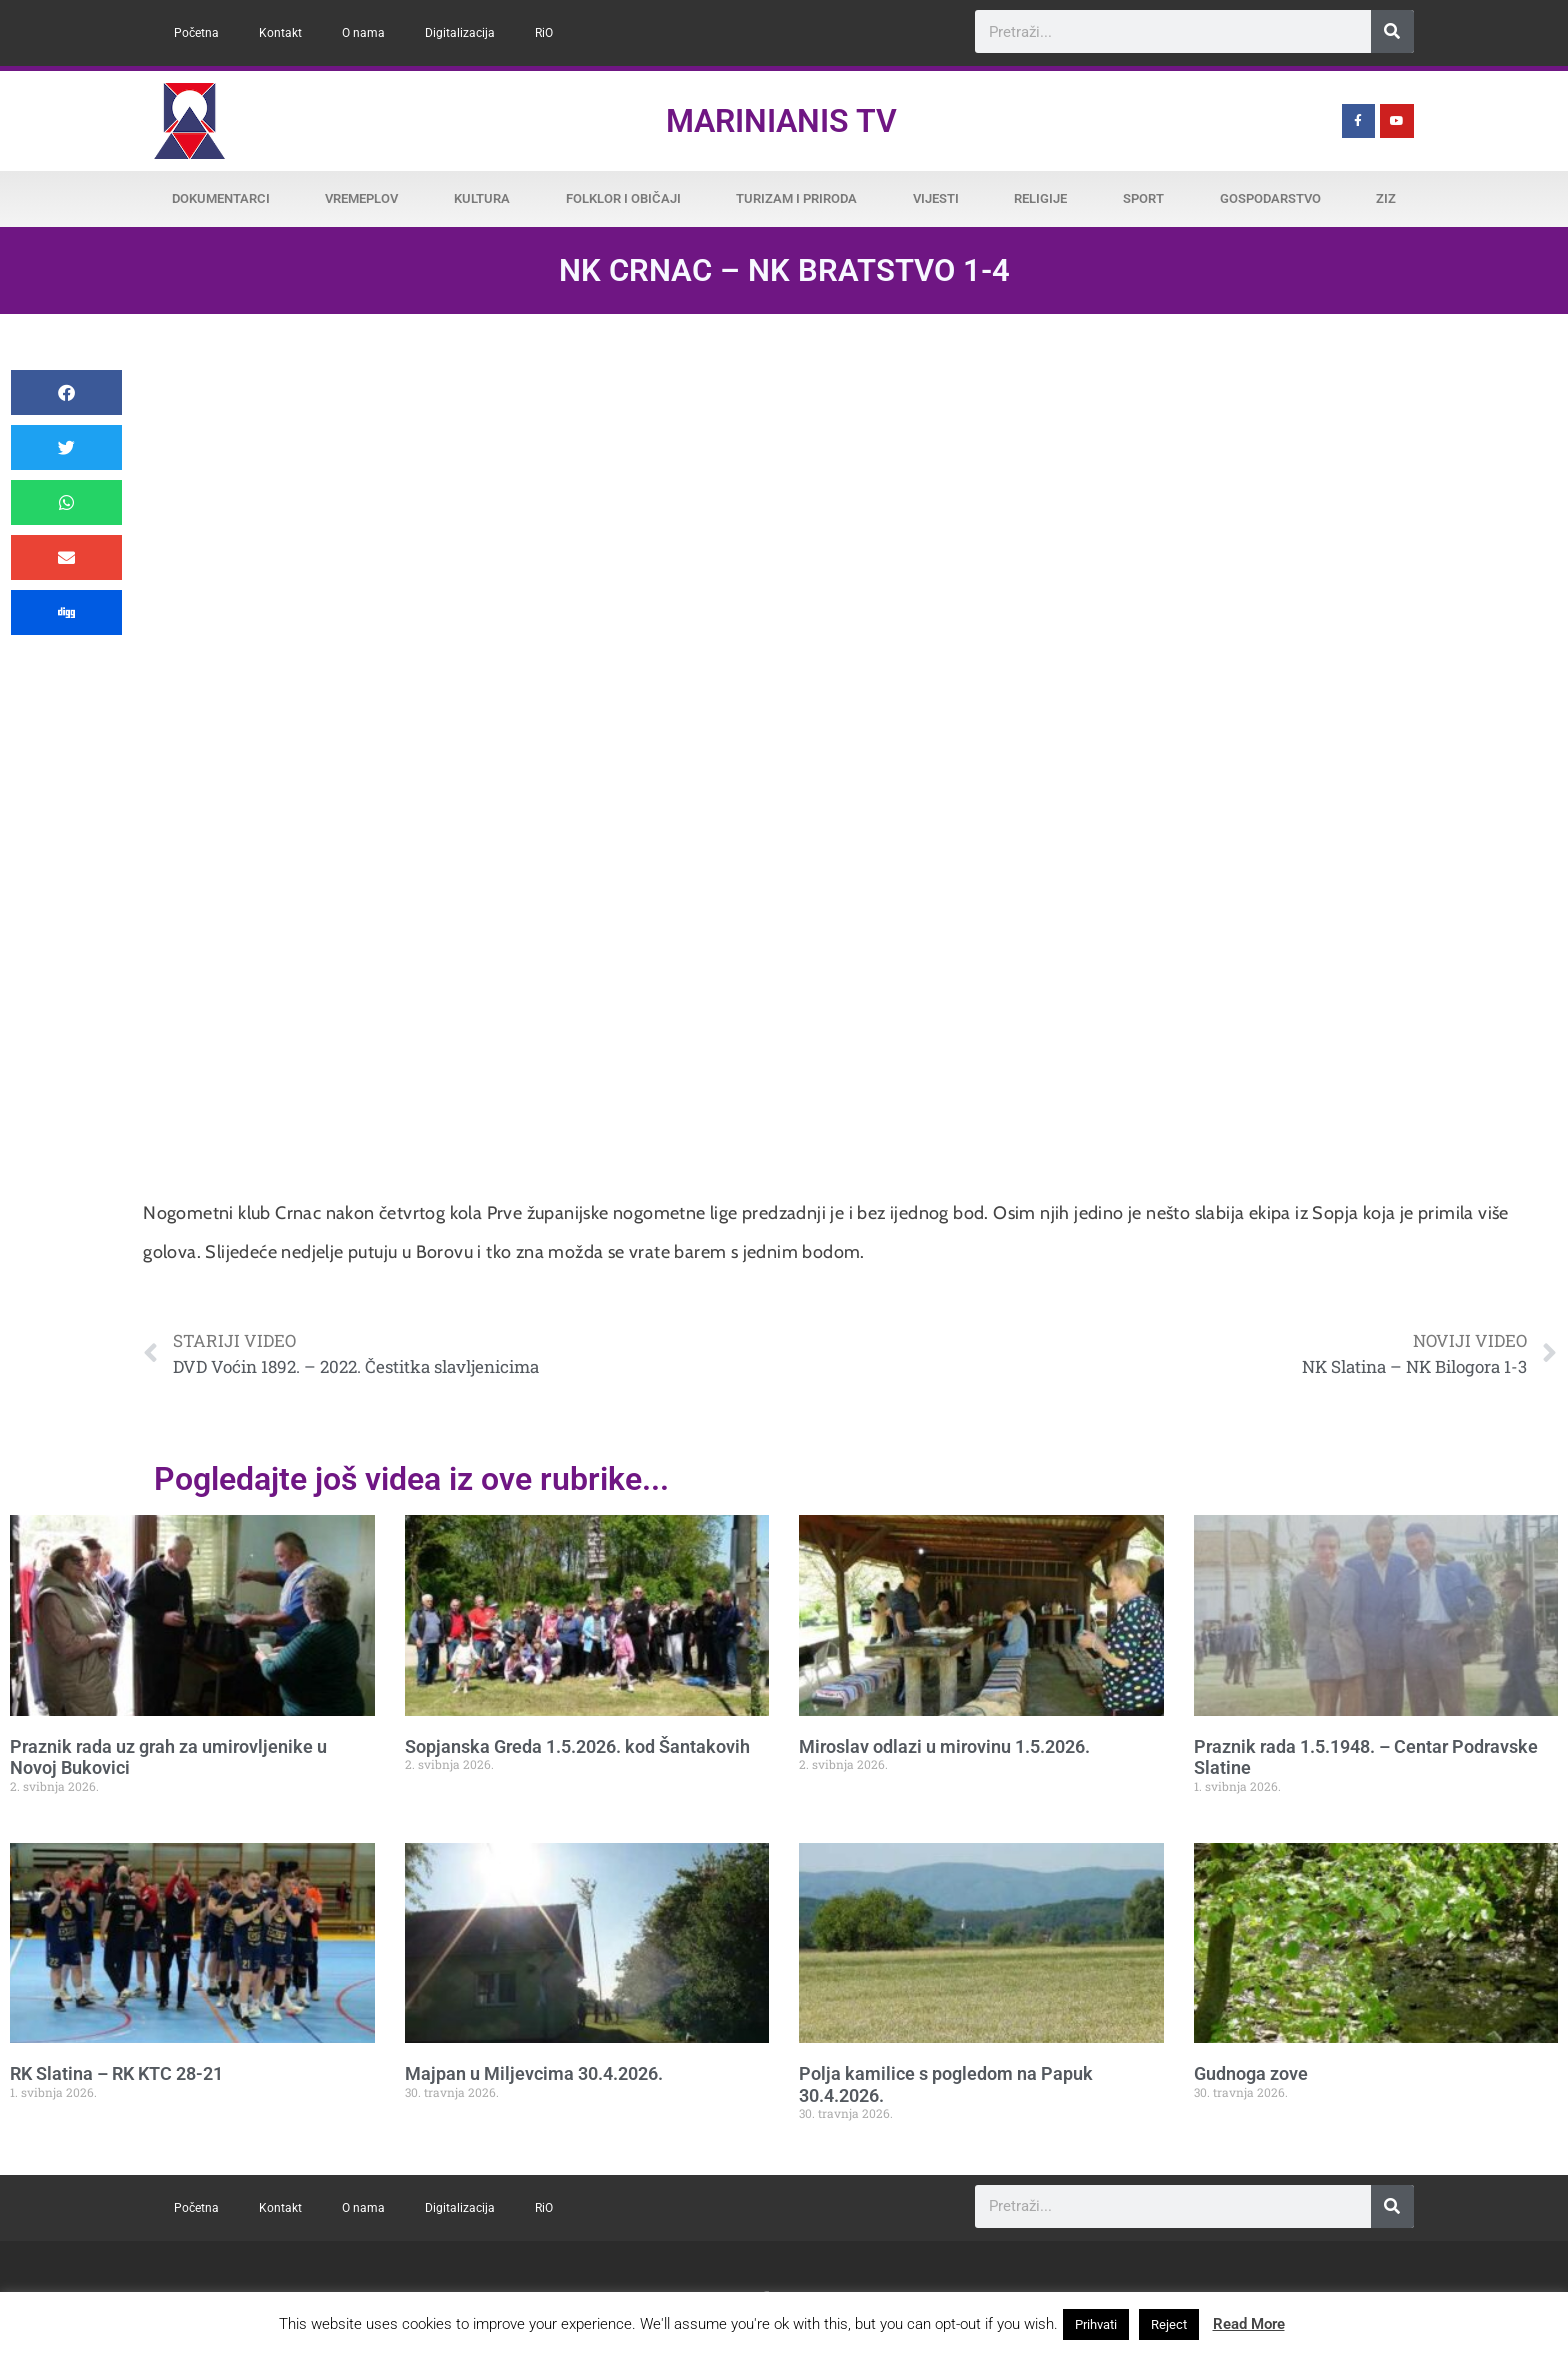 The height and width of the screenshot is (2357, 1568). I want to click on Digitalizacija, so click(460, 33).